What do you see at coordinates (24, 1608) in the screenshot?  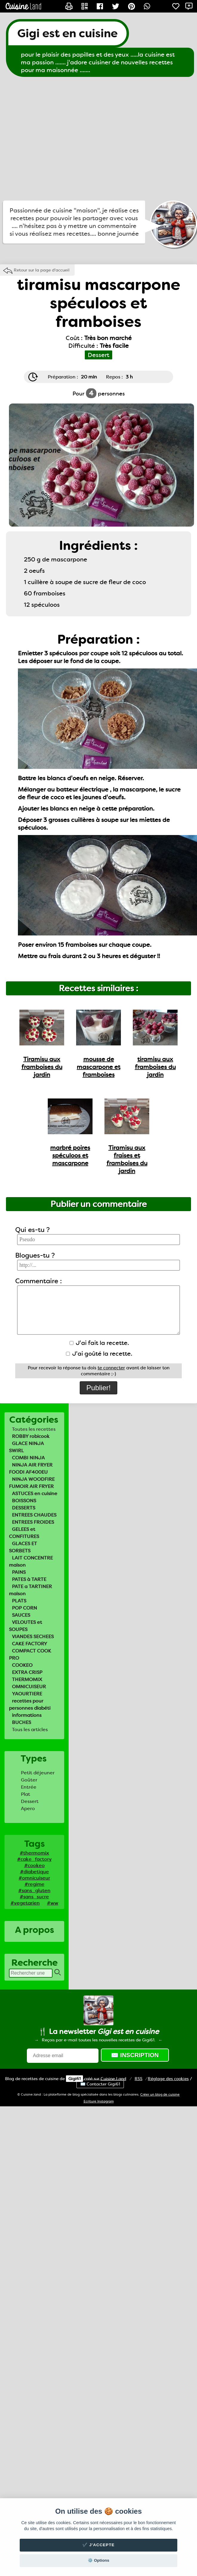 I see `POP CORN` at bounding box center [24, 1608].